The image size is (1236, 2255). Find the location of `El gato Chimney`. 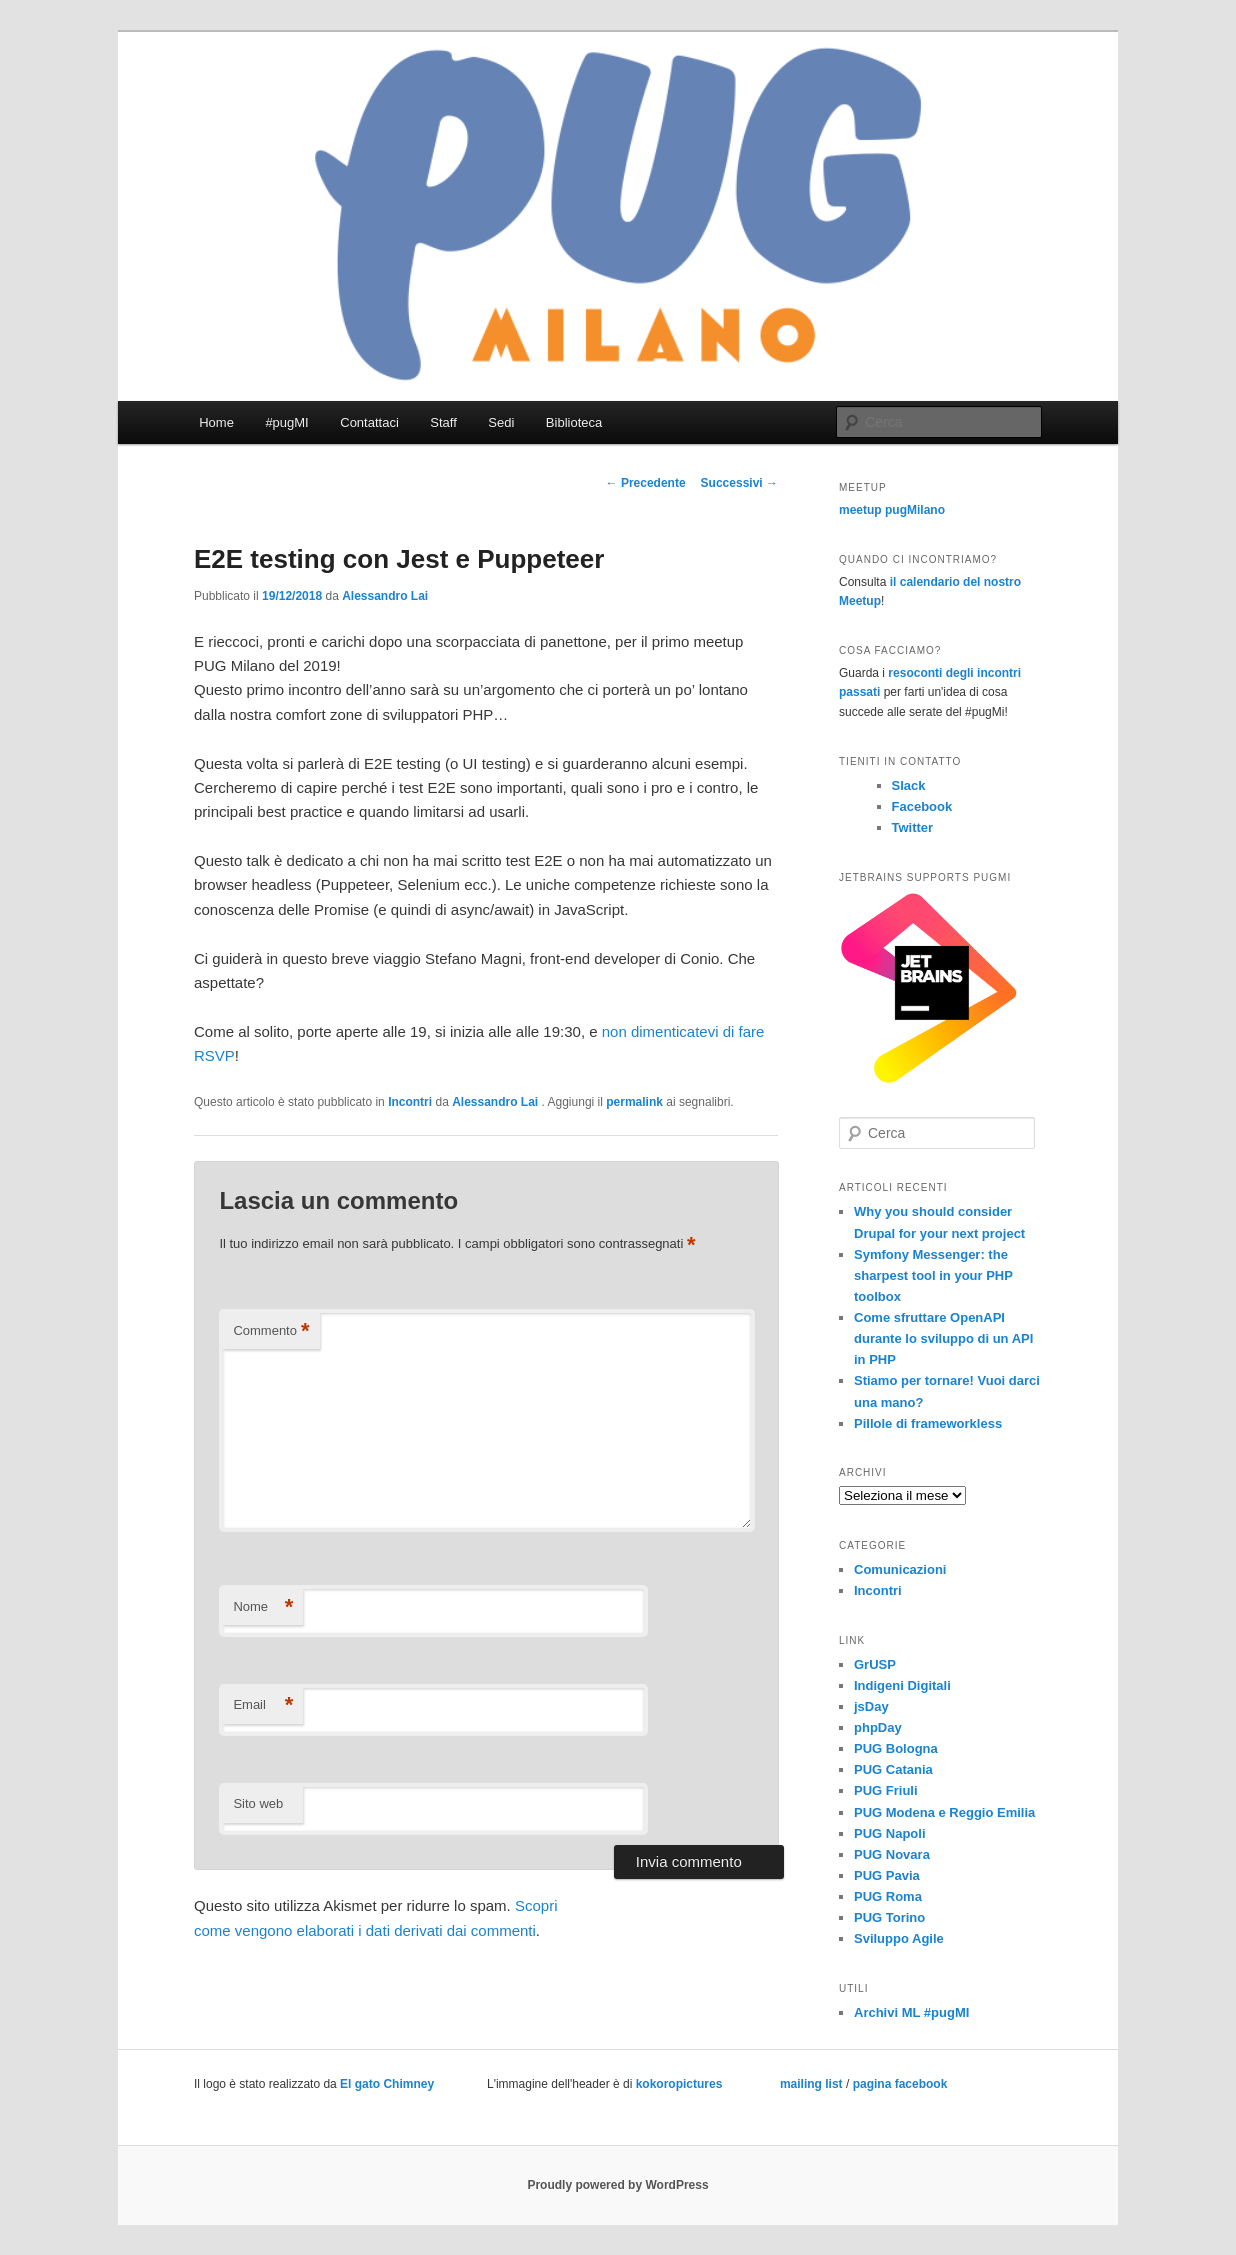

El gato Chimney is located at coordinates (387, 2084).